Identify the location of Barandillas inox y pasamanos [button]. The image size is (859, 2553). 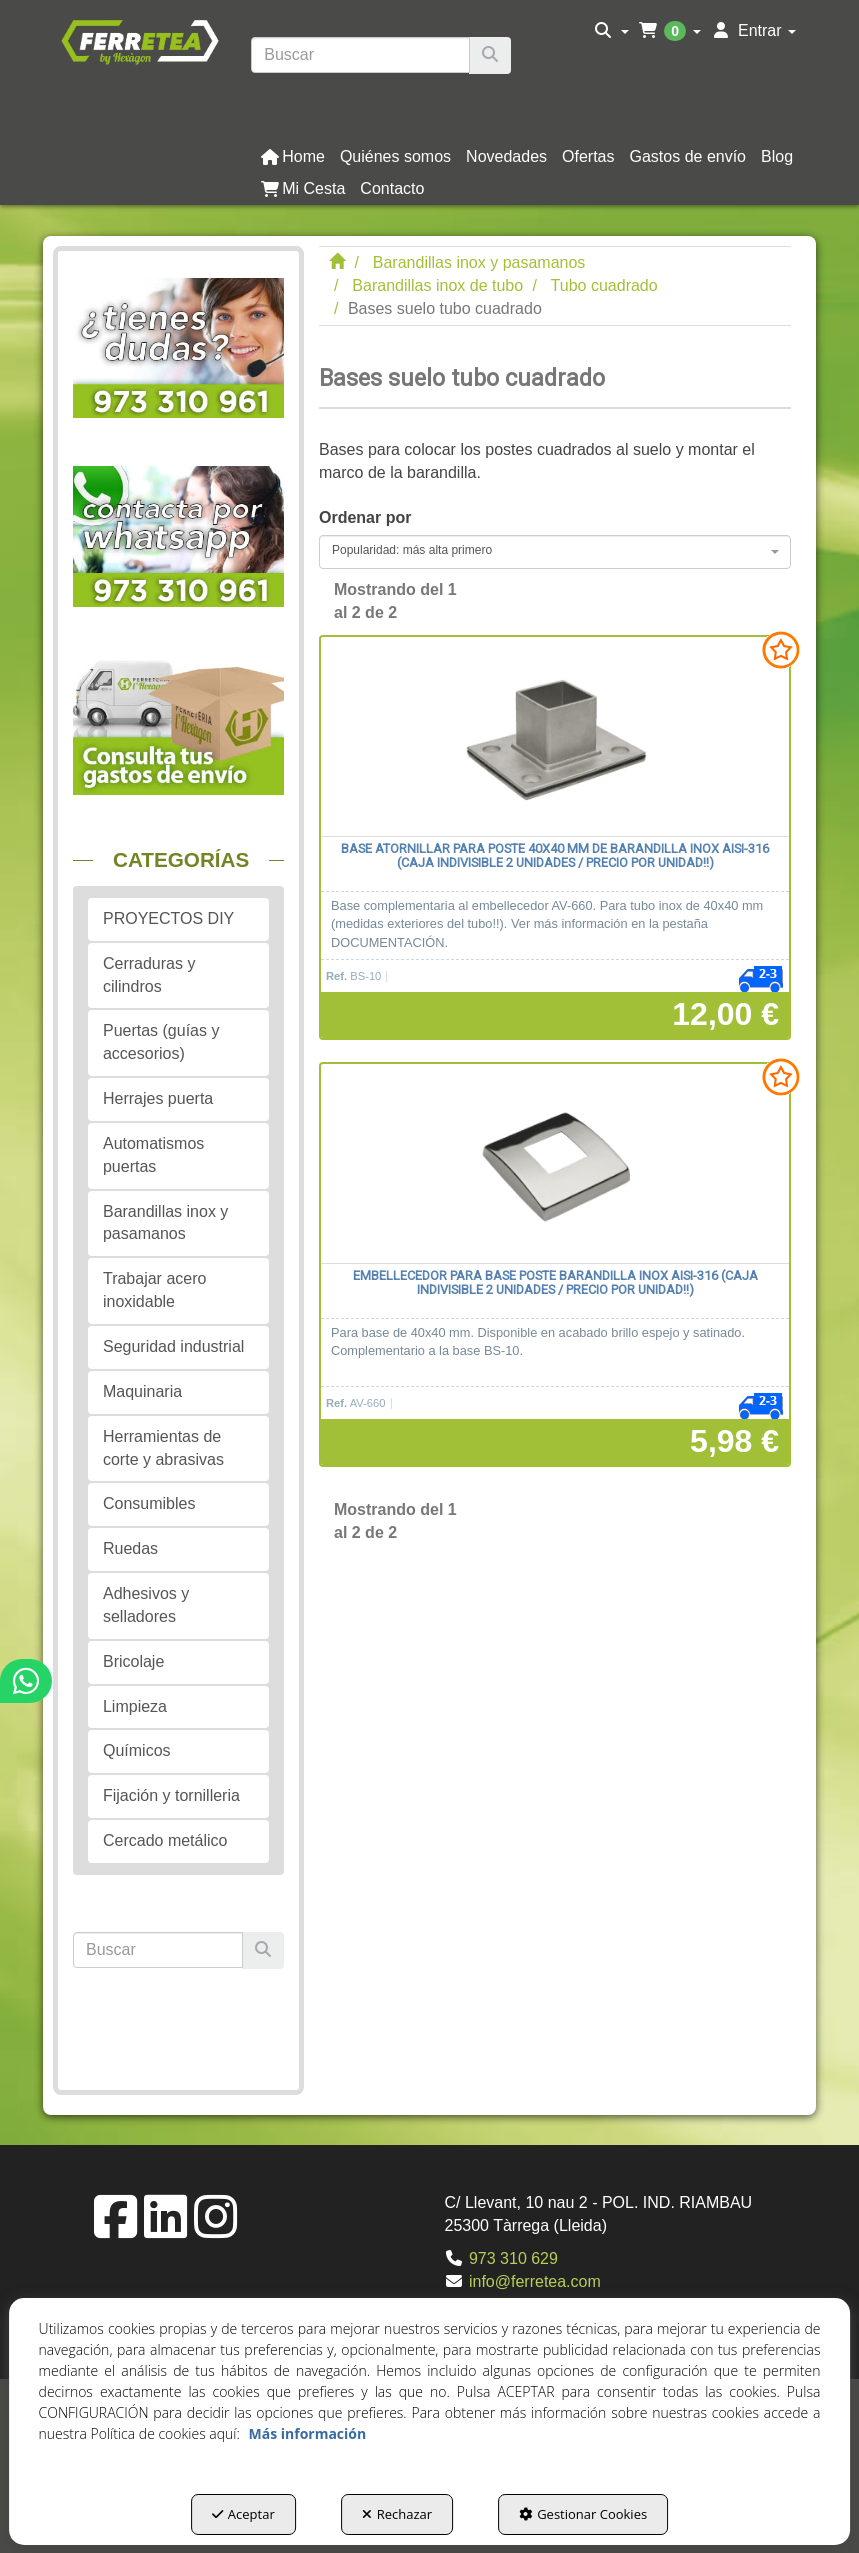
(165, 1223).